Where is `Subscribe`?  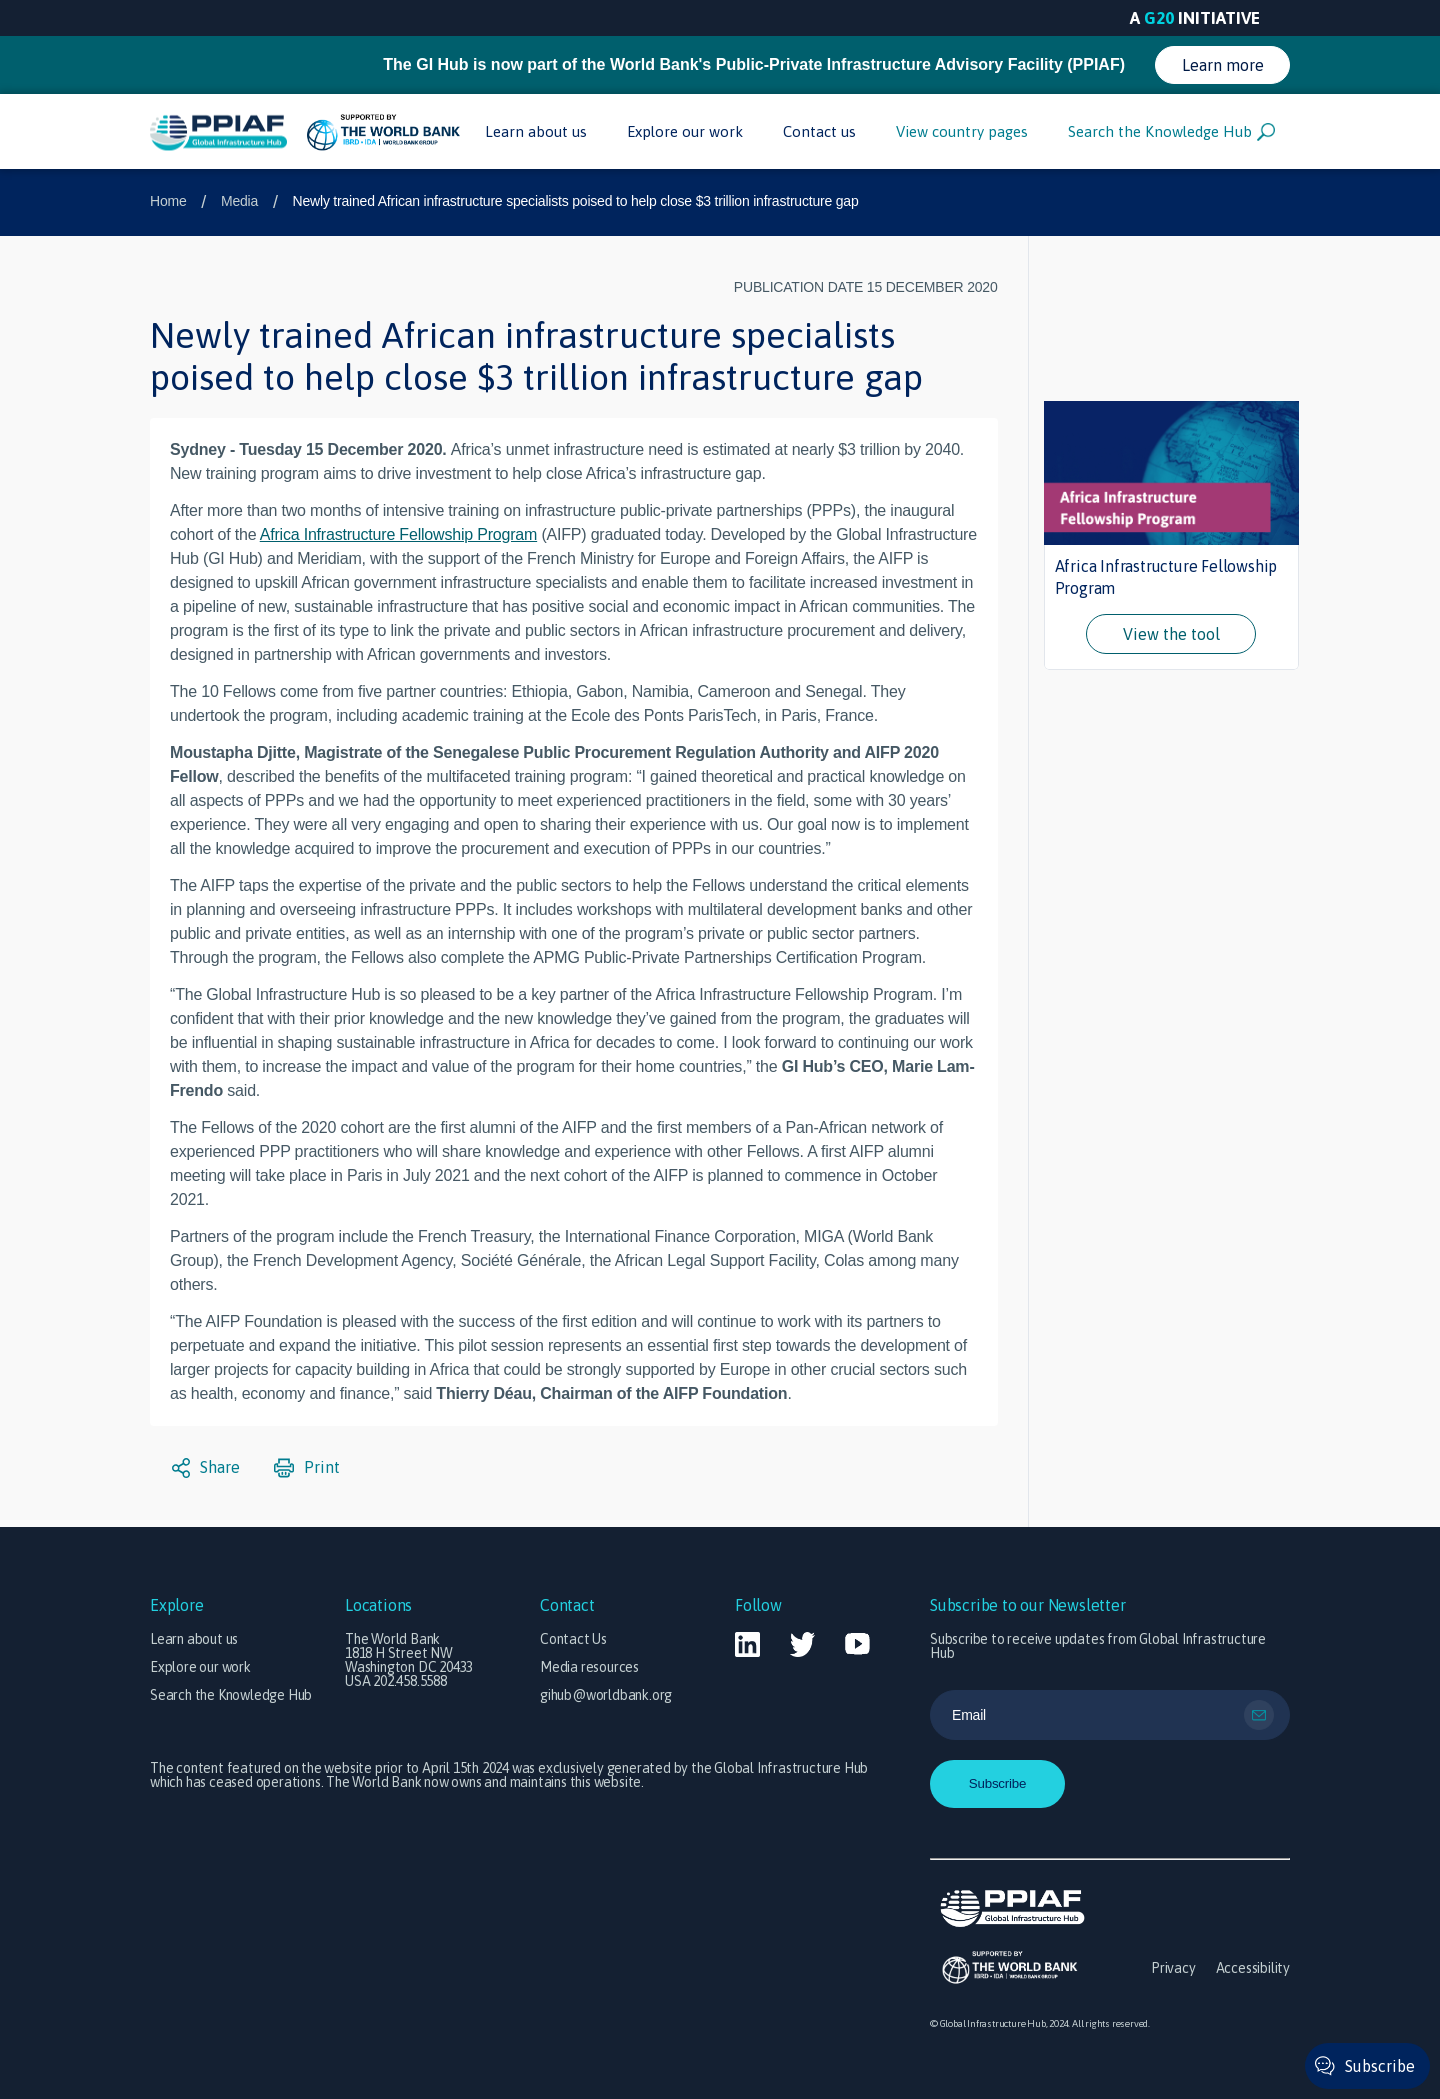
Subscribe is located at coordinates (1380, 2066).